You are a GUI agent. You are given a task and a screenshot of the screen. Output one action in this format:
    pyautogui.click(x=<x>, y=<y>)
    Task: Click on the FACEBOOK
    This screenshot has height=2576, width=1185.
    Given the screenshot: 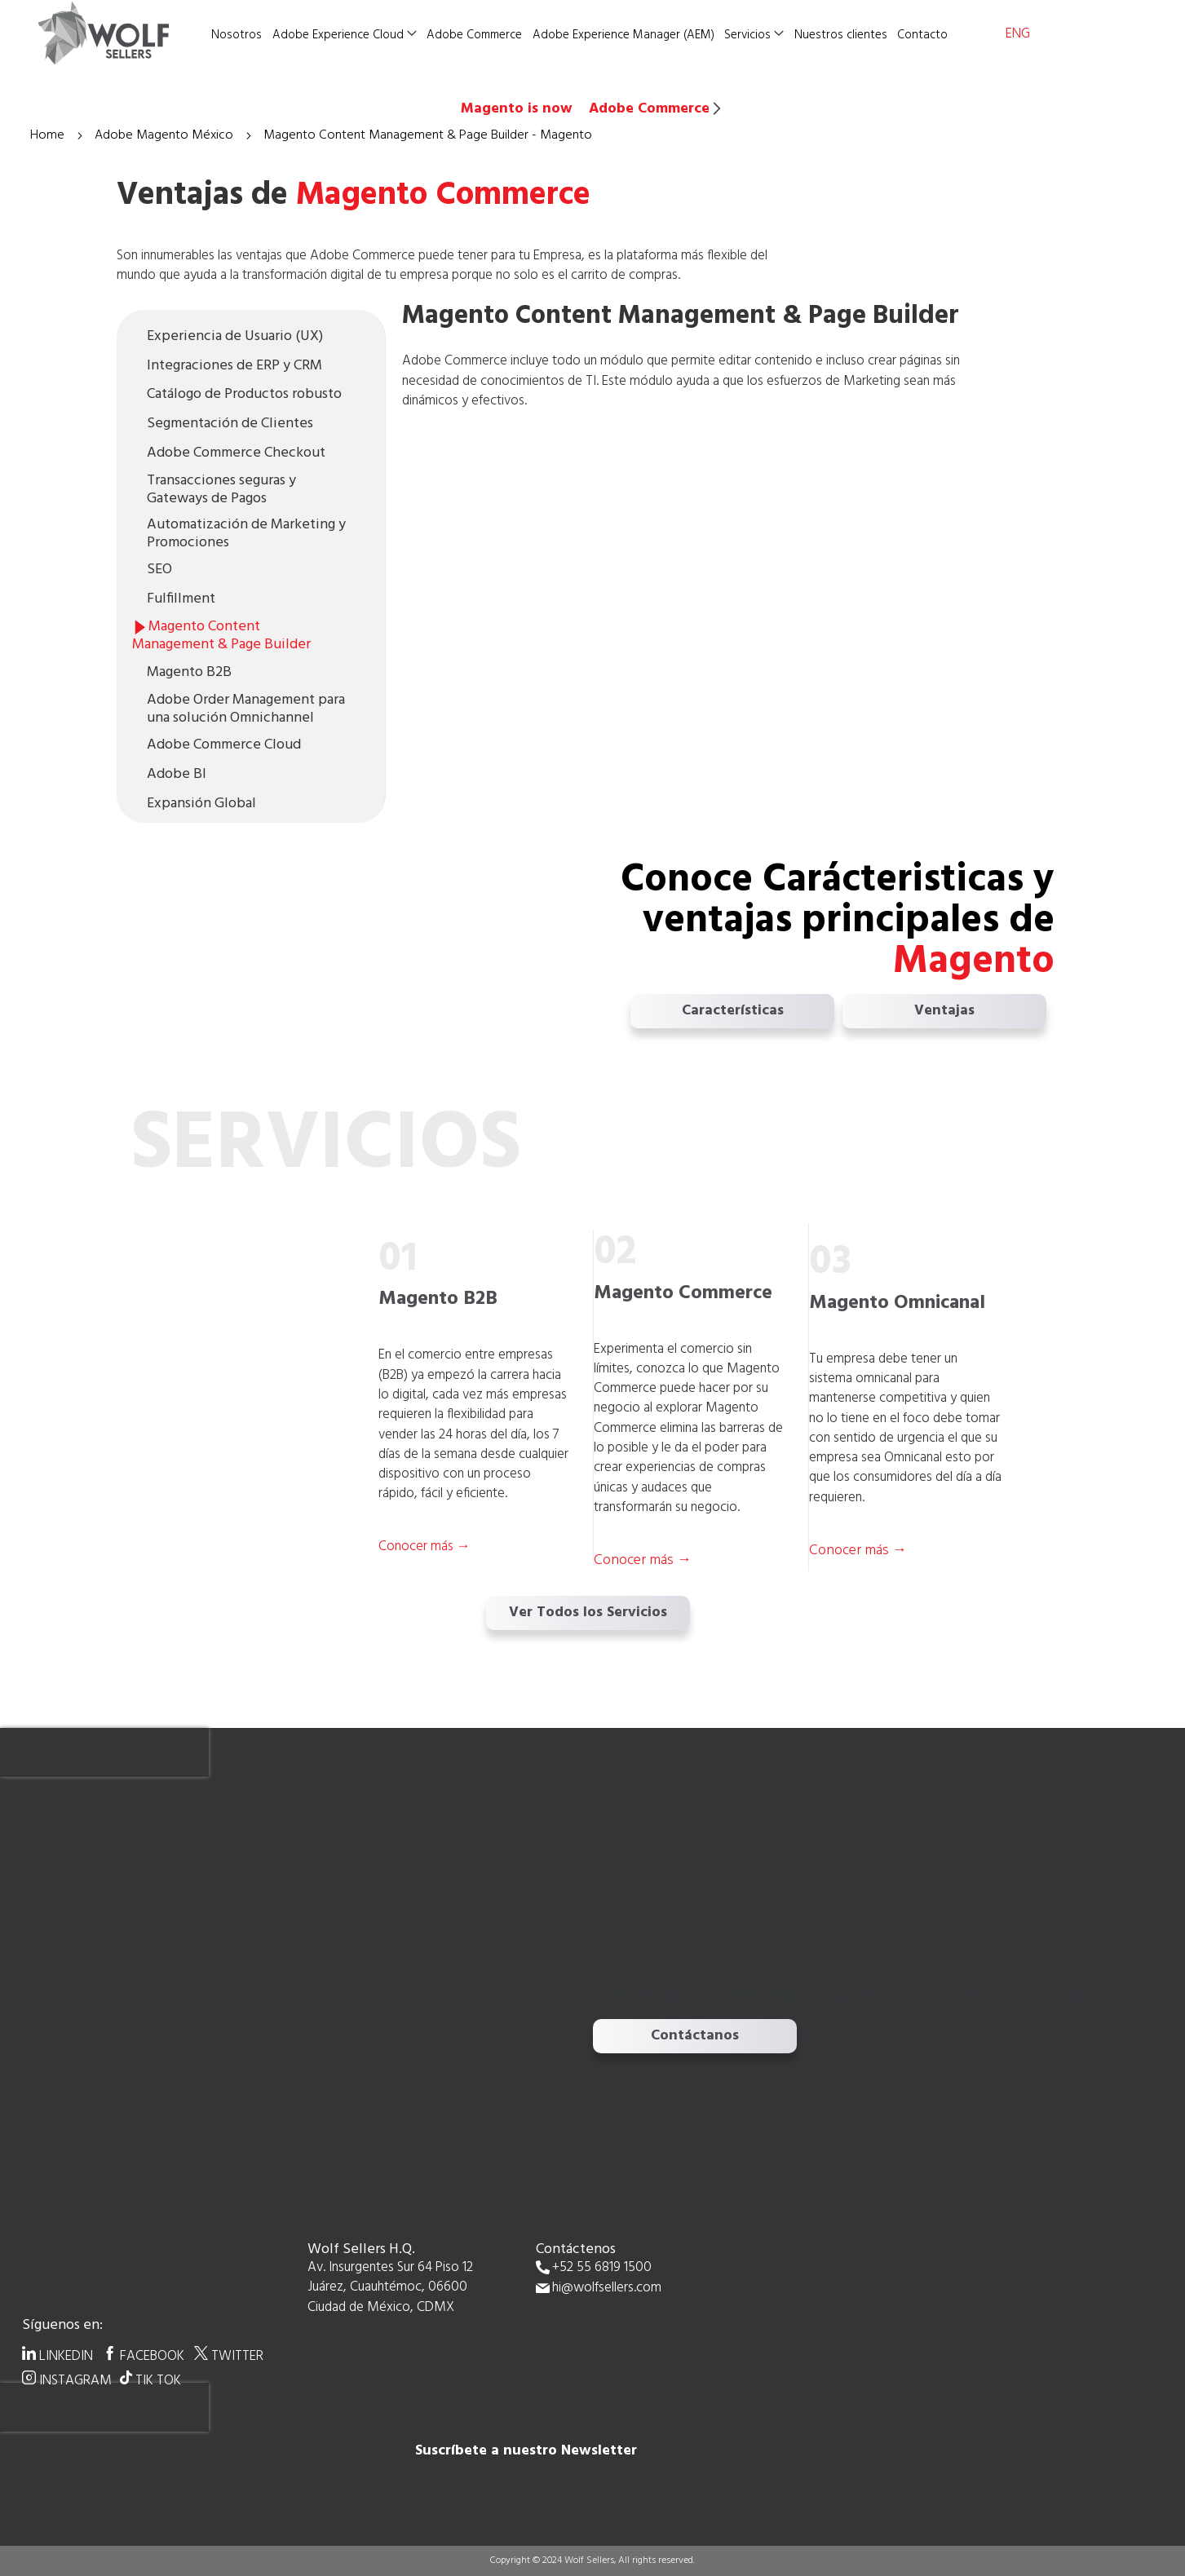 What is the action you would take?
    pyautogui.click(x=152, y=2355)
    